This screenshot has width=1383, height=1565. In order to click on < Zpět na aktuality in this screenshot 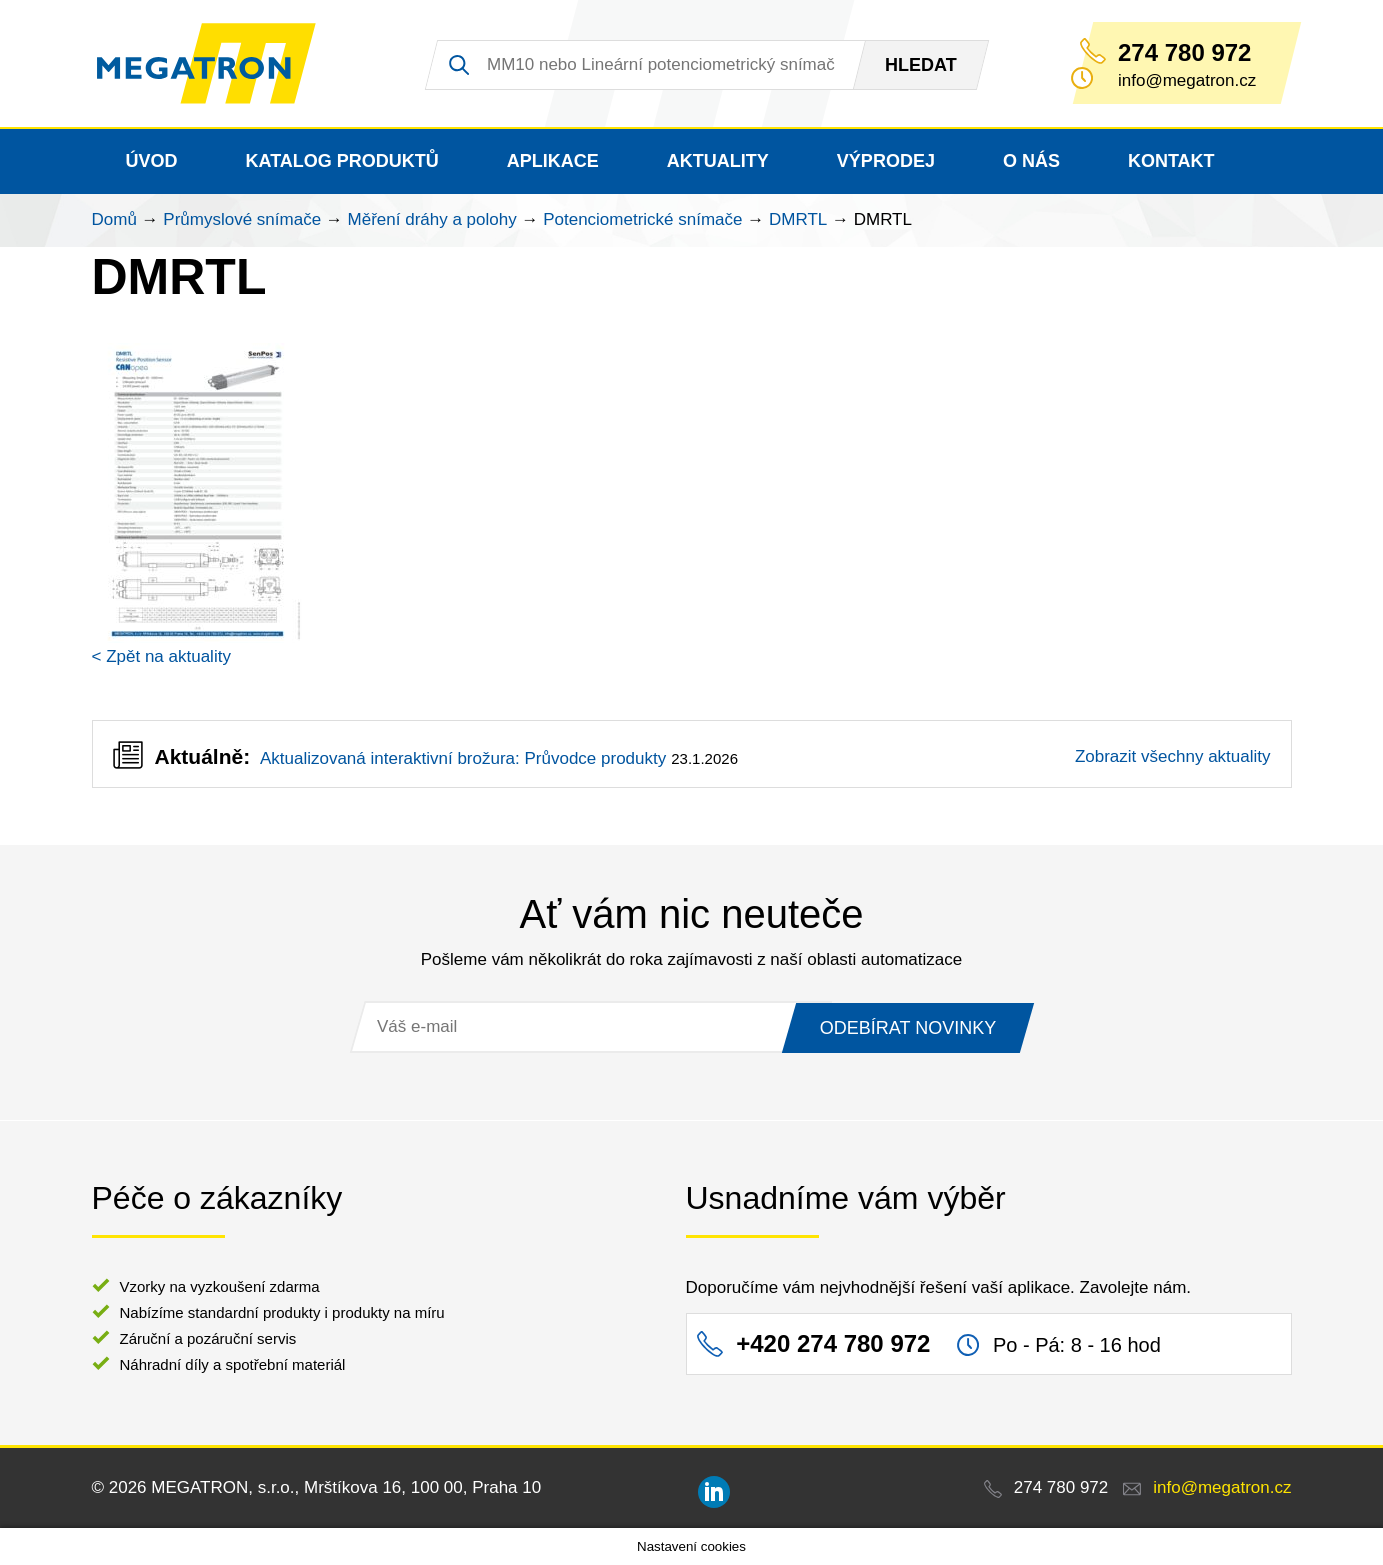, I will do `click(161, 656)`.